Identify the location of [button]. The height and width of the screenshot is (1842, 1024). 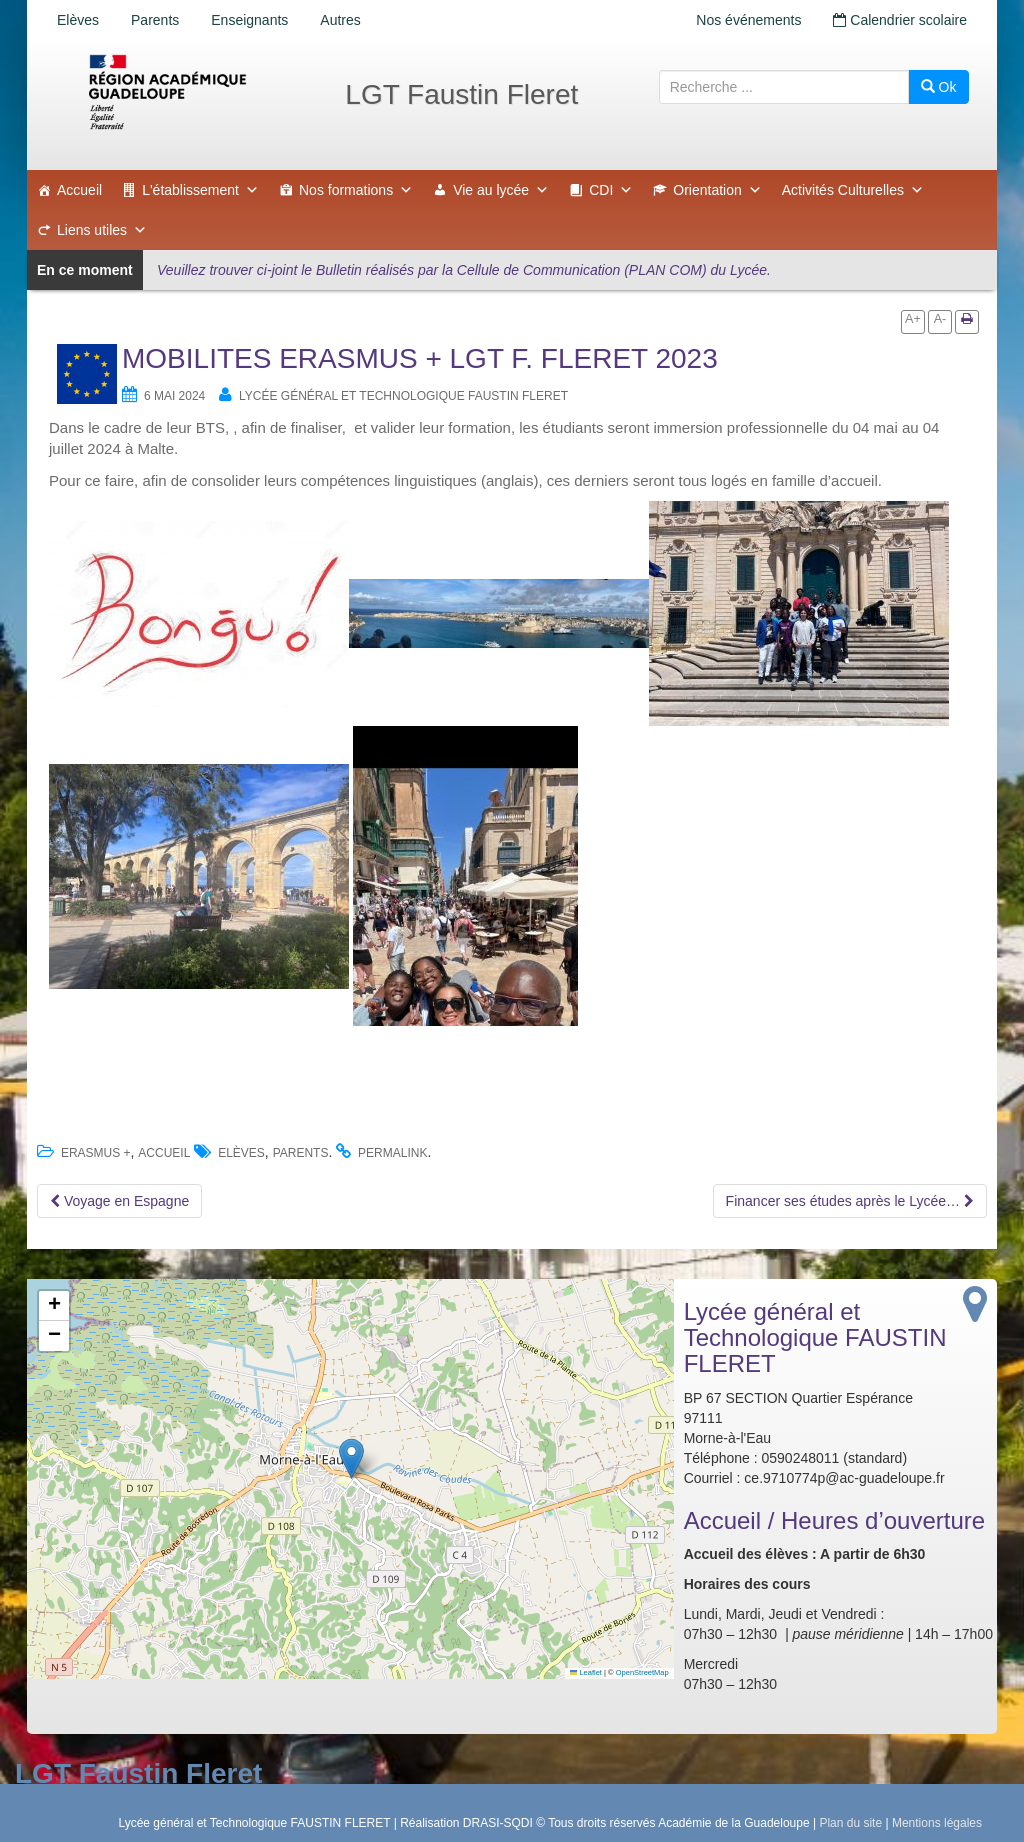
(351, 1458).